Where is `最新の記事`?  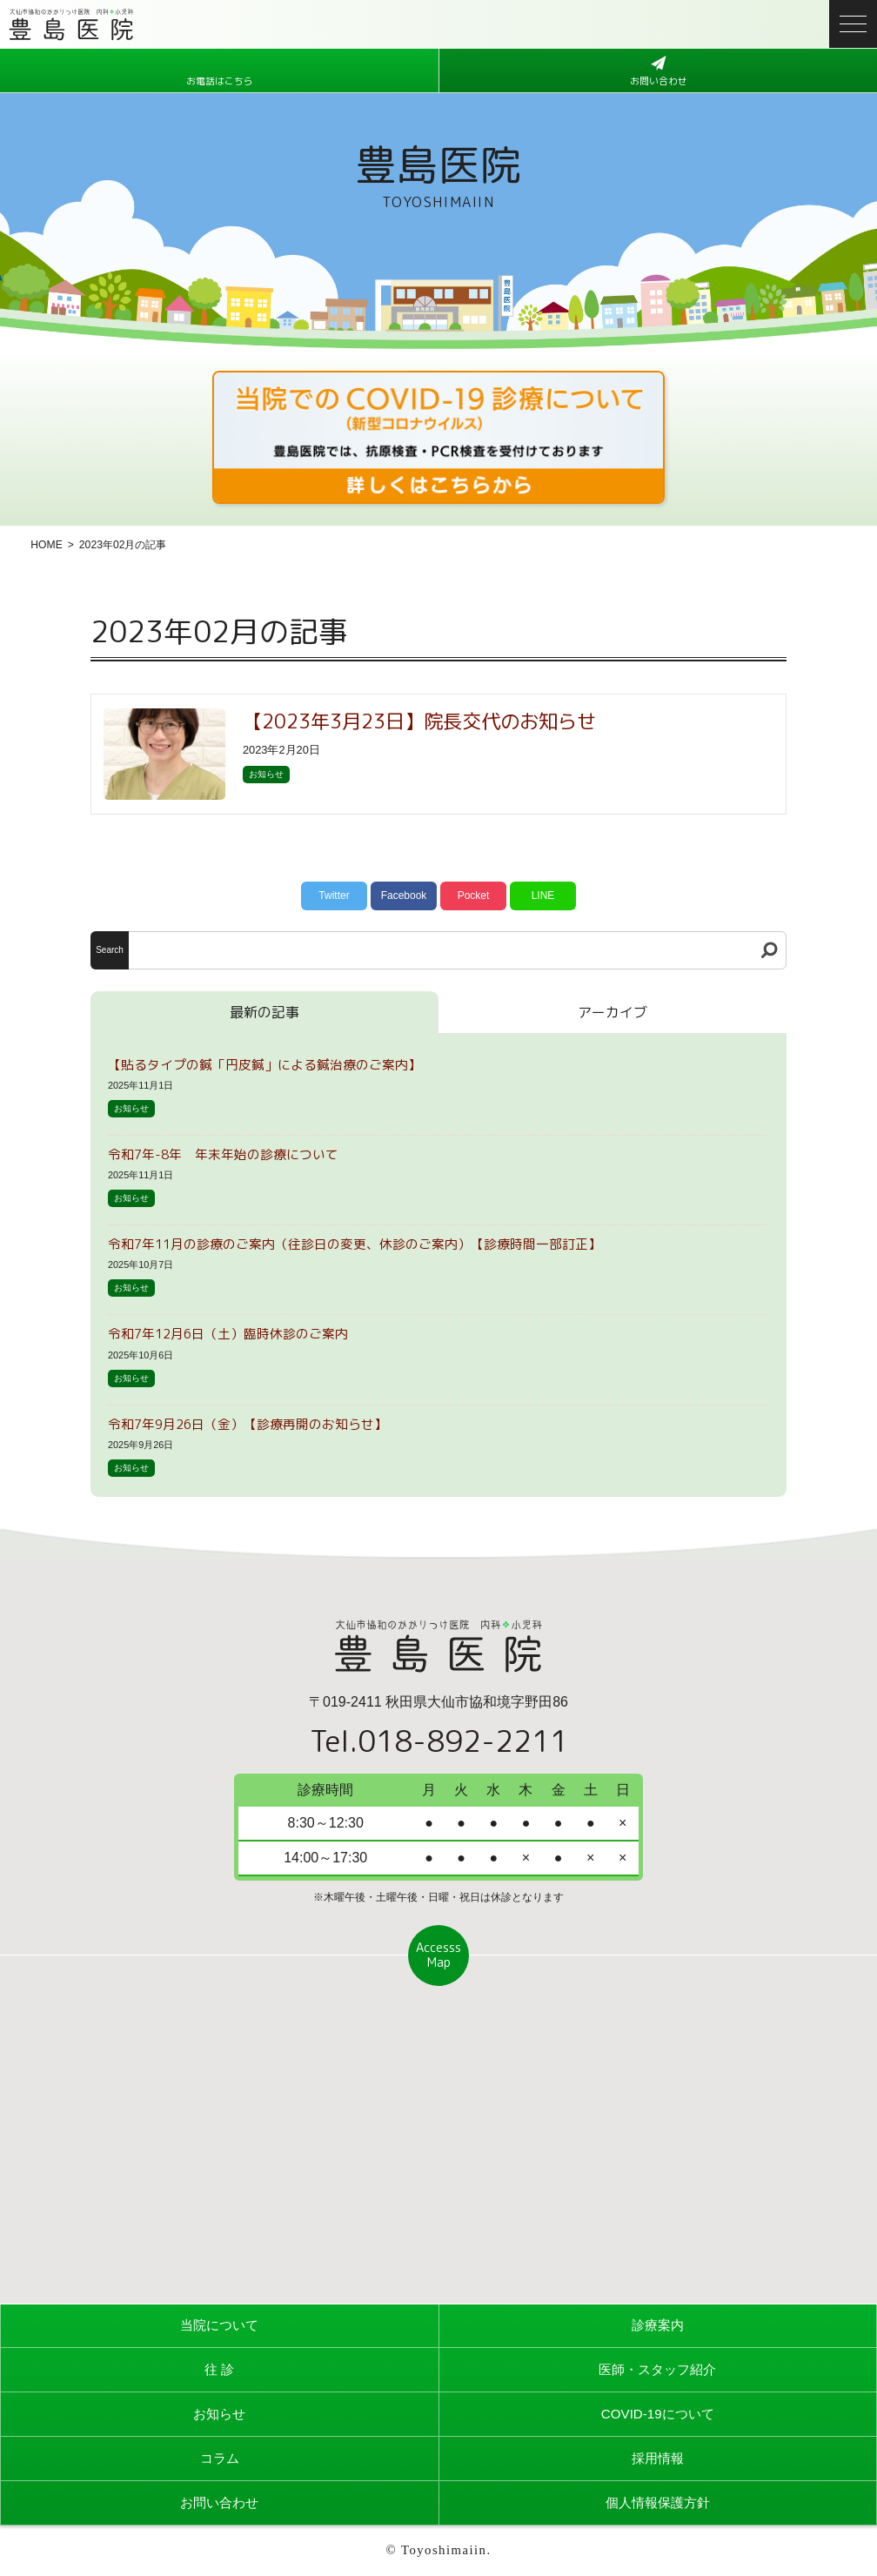
最新の記事 is located at coordinates (264, 1012).